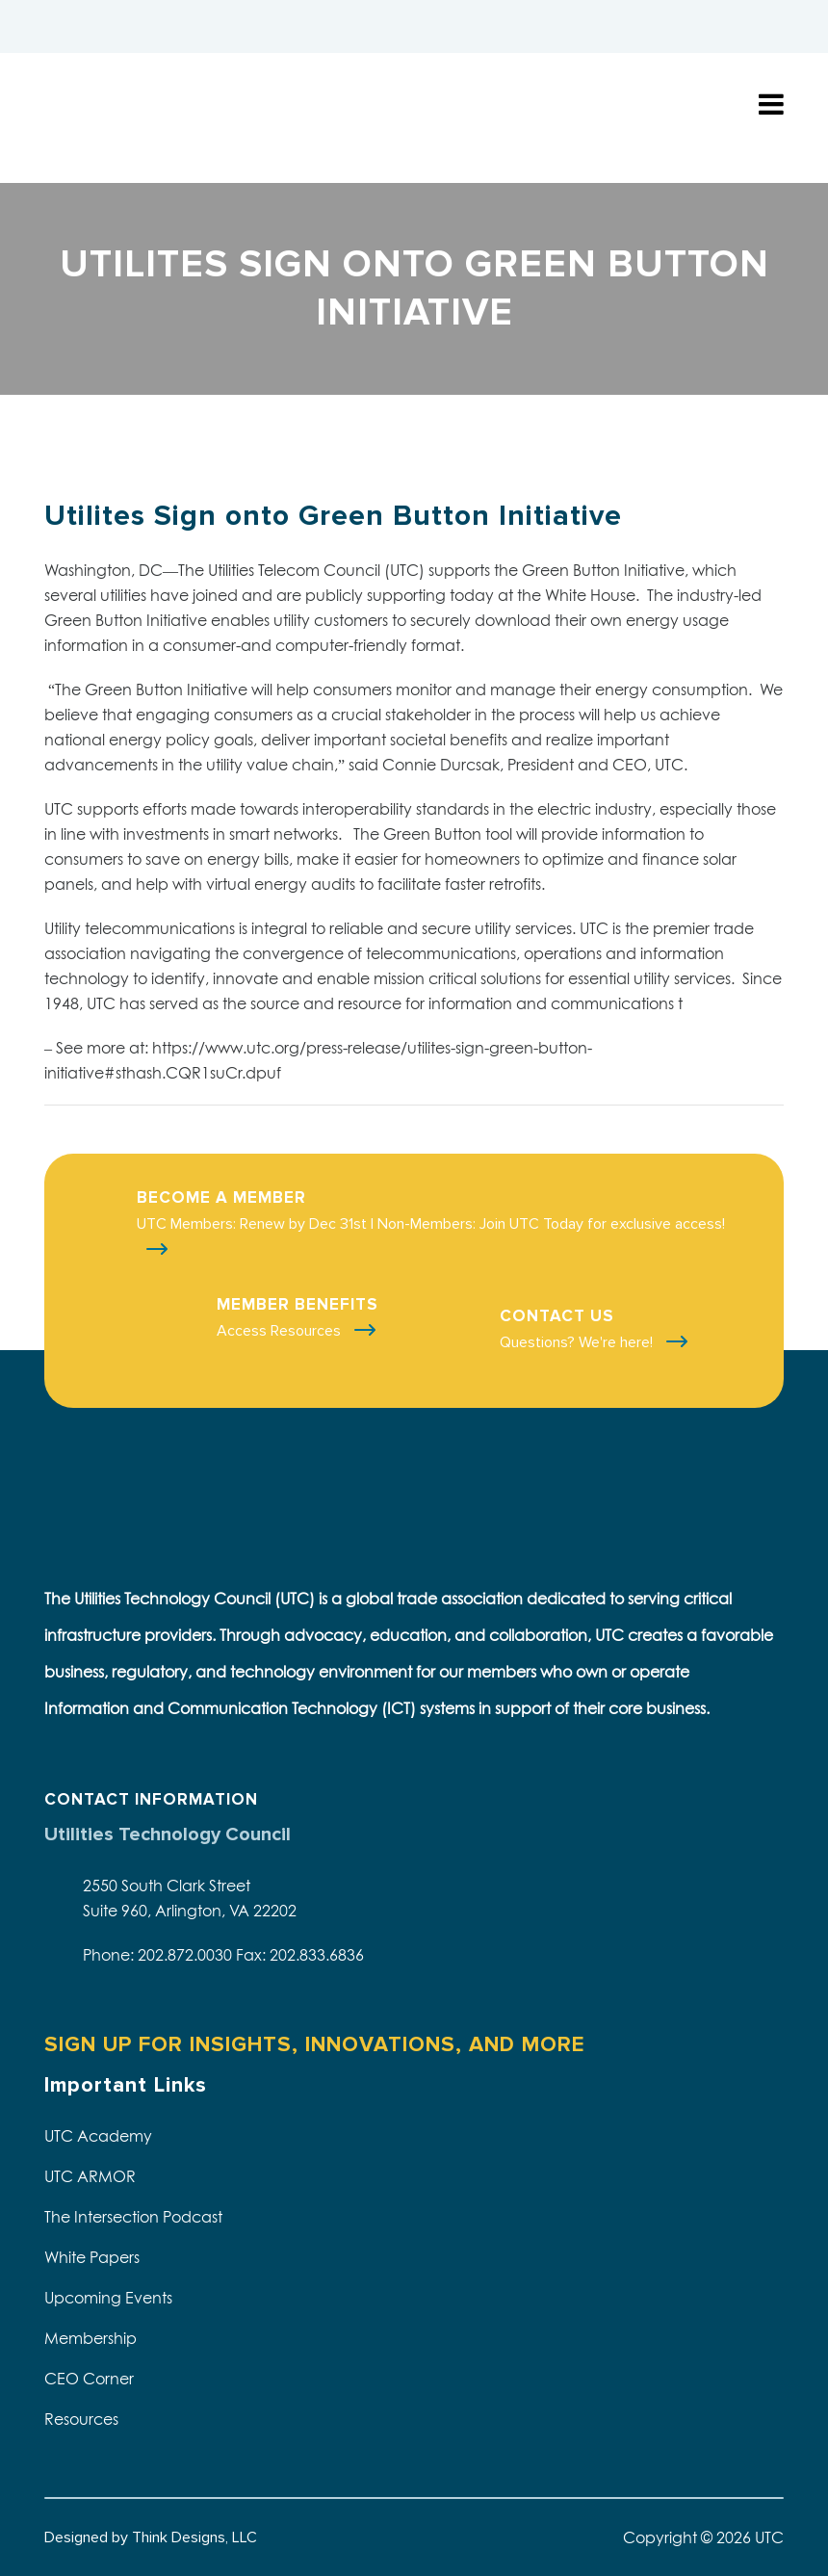 This screenshot has height=2576, width=828. I want to click on UTC ARMOR, so click(90, 2176).